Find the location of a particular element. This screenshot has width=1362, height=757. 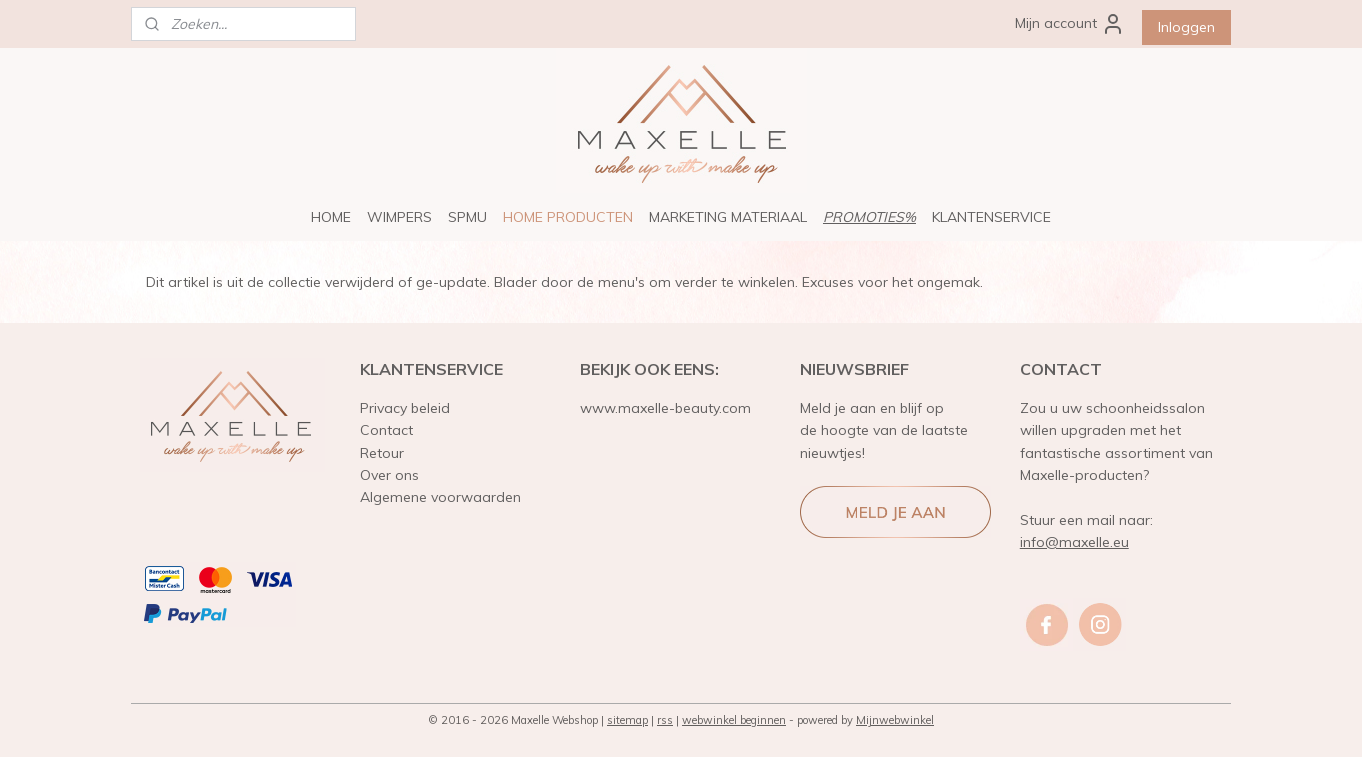

Algemene voorwaarden is located at coordinates (440, 497).